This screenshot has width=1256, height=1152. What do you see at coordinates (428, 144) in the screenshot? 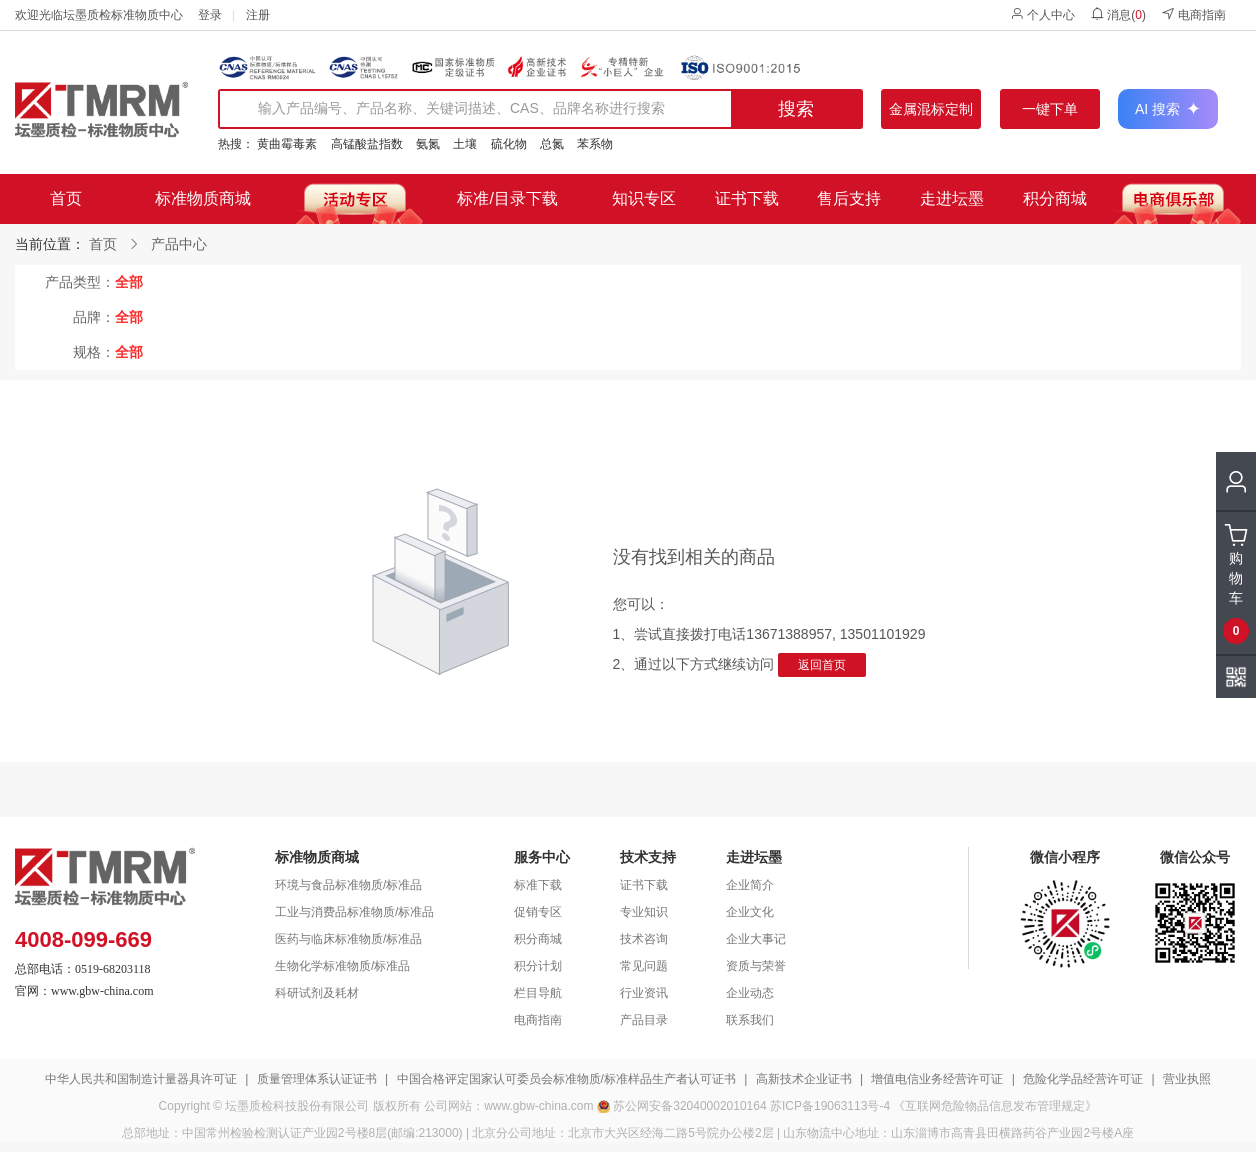
I see `氨氮` at bounding box center [428, 144].